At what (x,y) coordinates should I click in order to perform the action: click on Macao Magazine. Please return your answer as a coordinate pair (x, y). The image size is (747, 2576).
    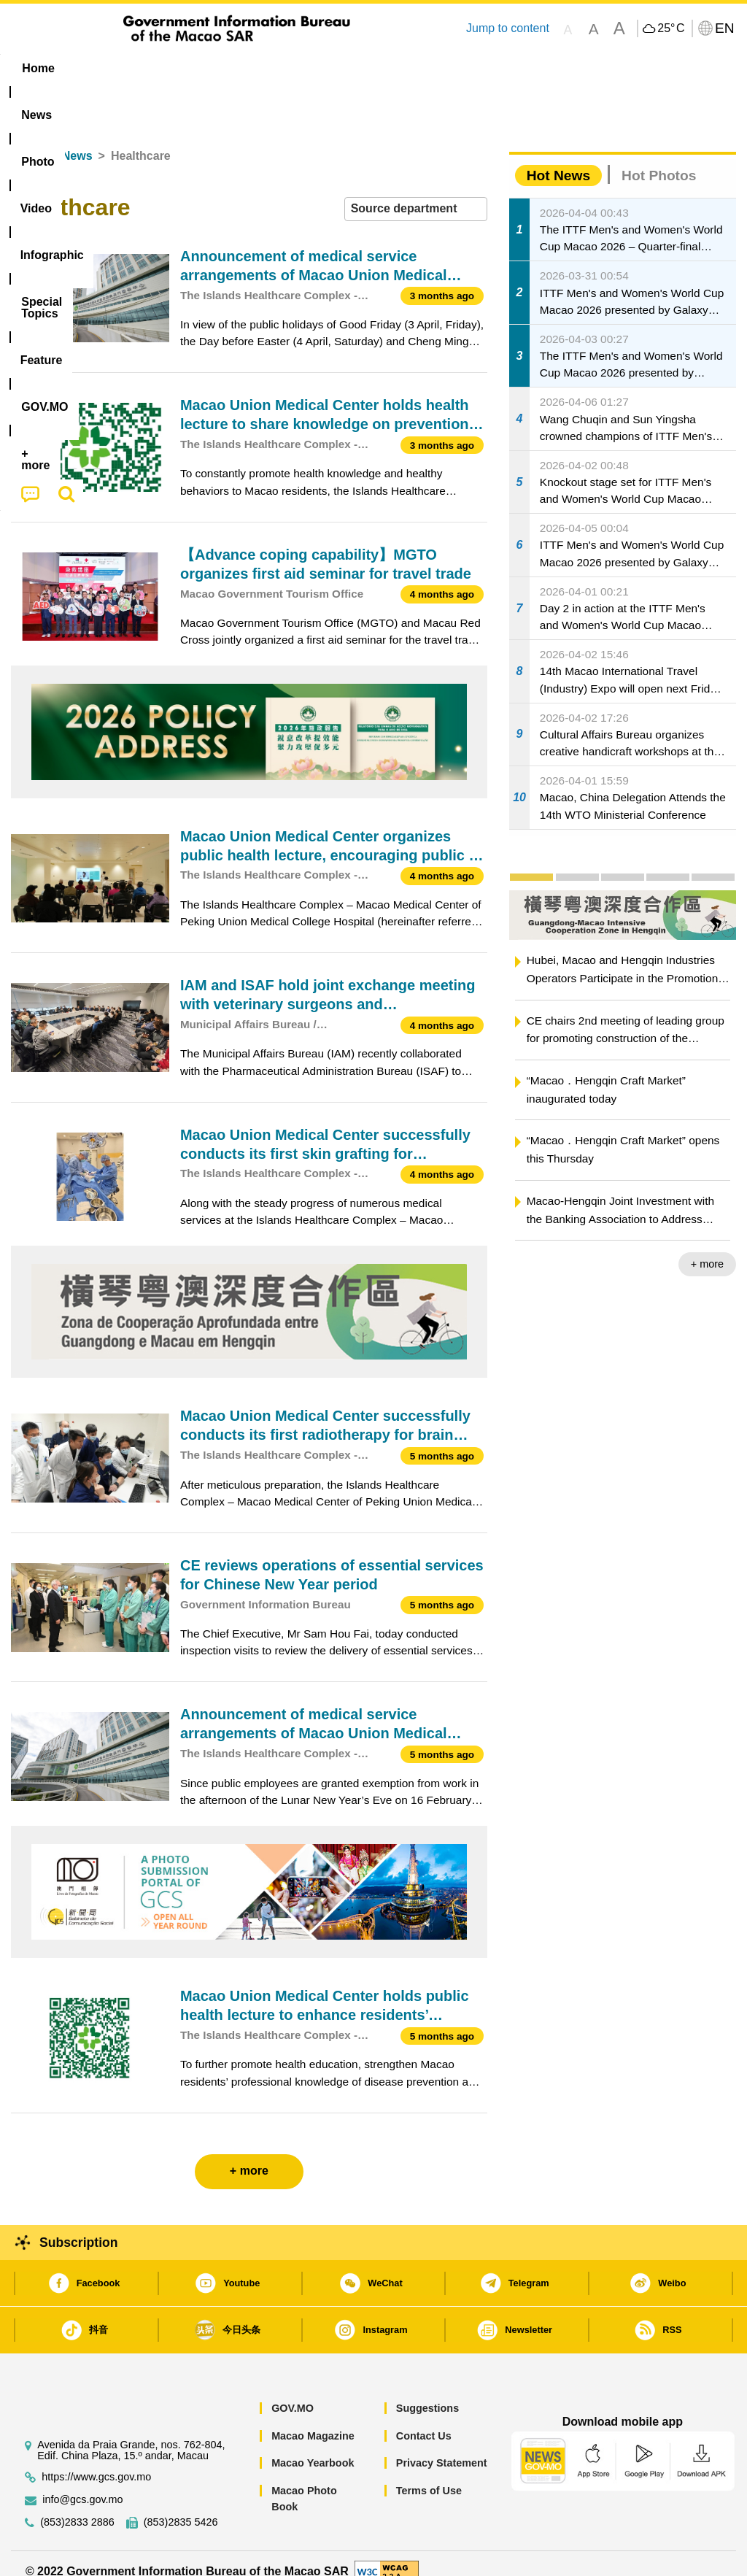
    Looking at the image, I should click on (313, 2419).